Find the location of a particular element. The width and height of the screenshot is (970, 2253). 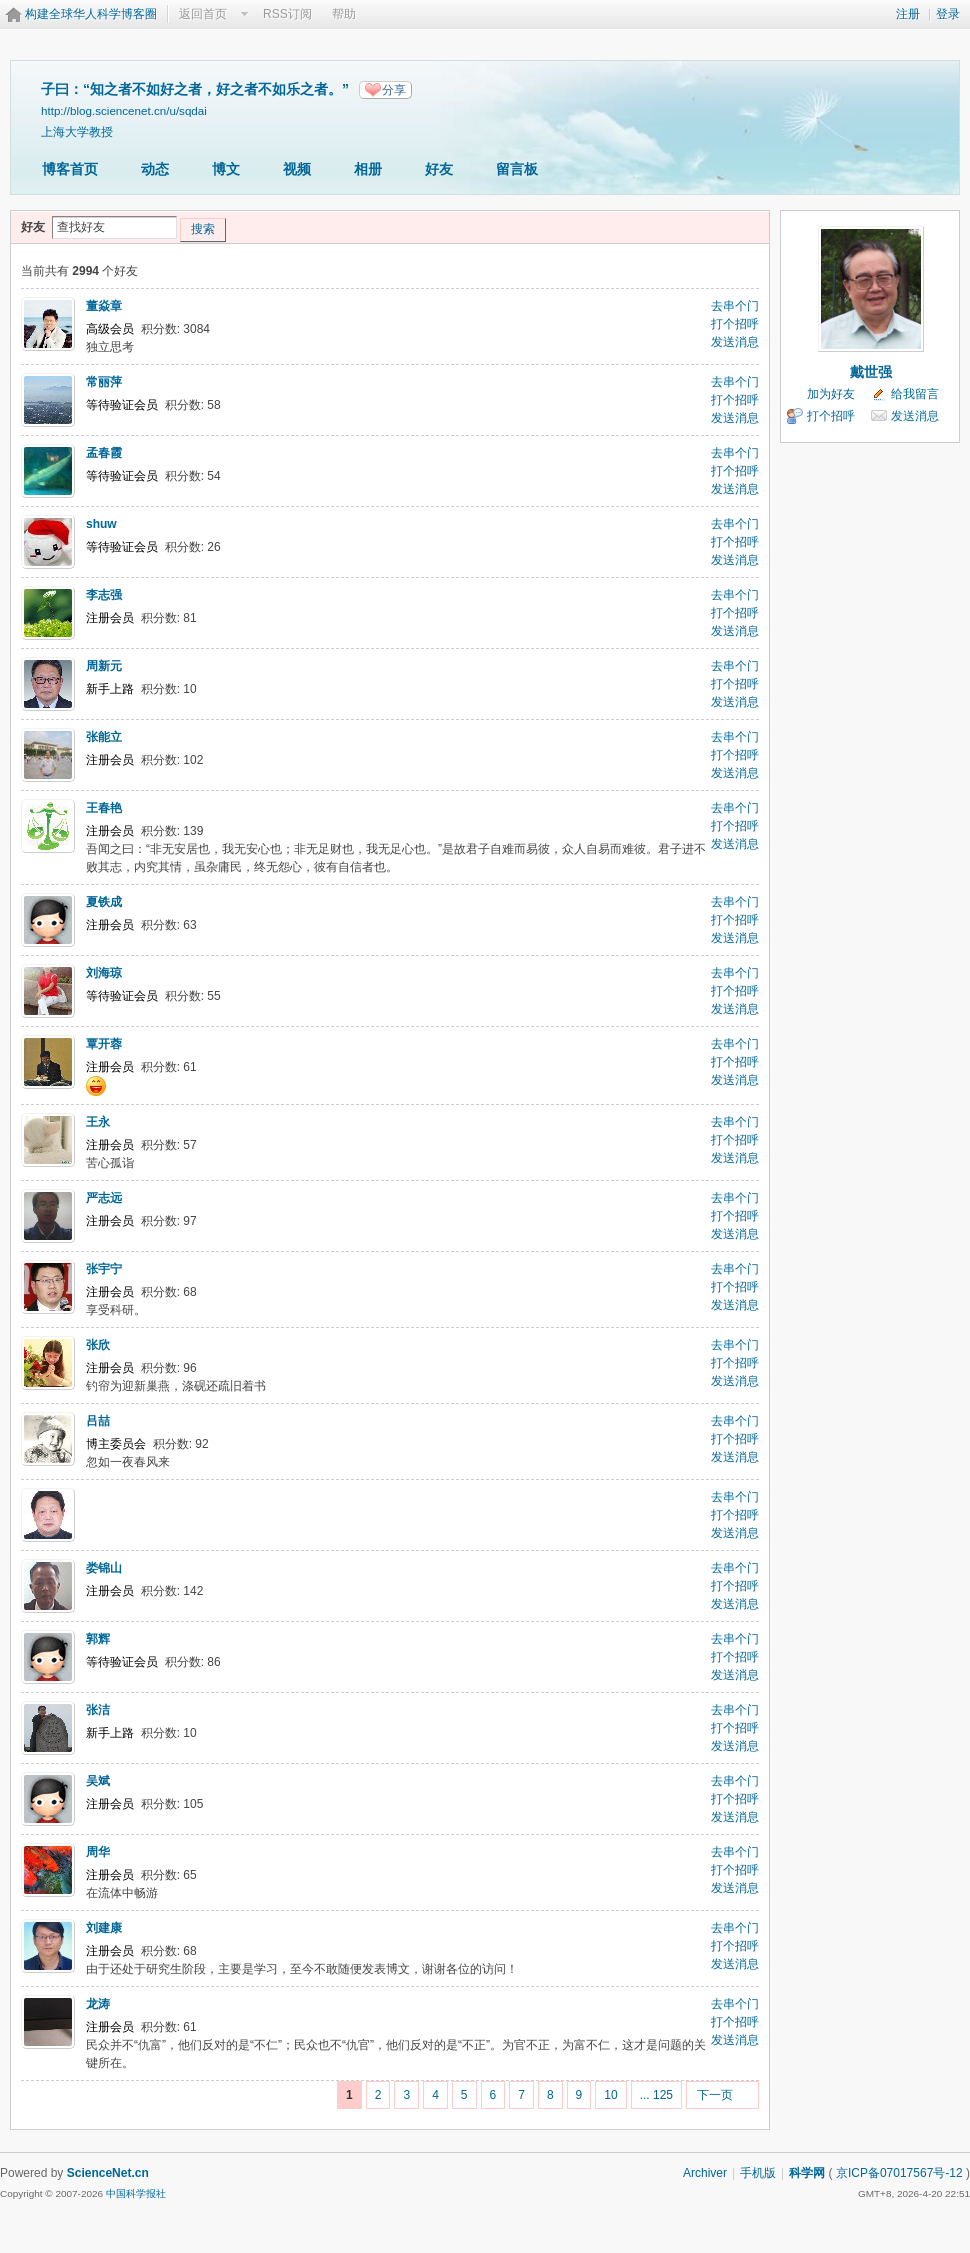

视频 is located at coordinates (297, 169).